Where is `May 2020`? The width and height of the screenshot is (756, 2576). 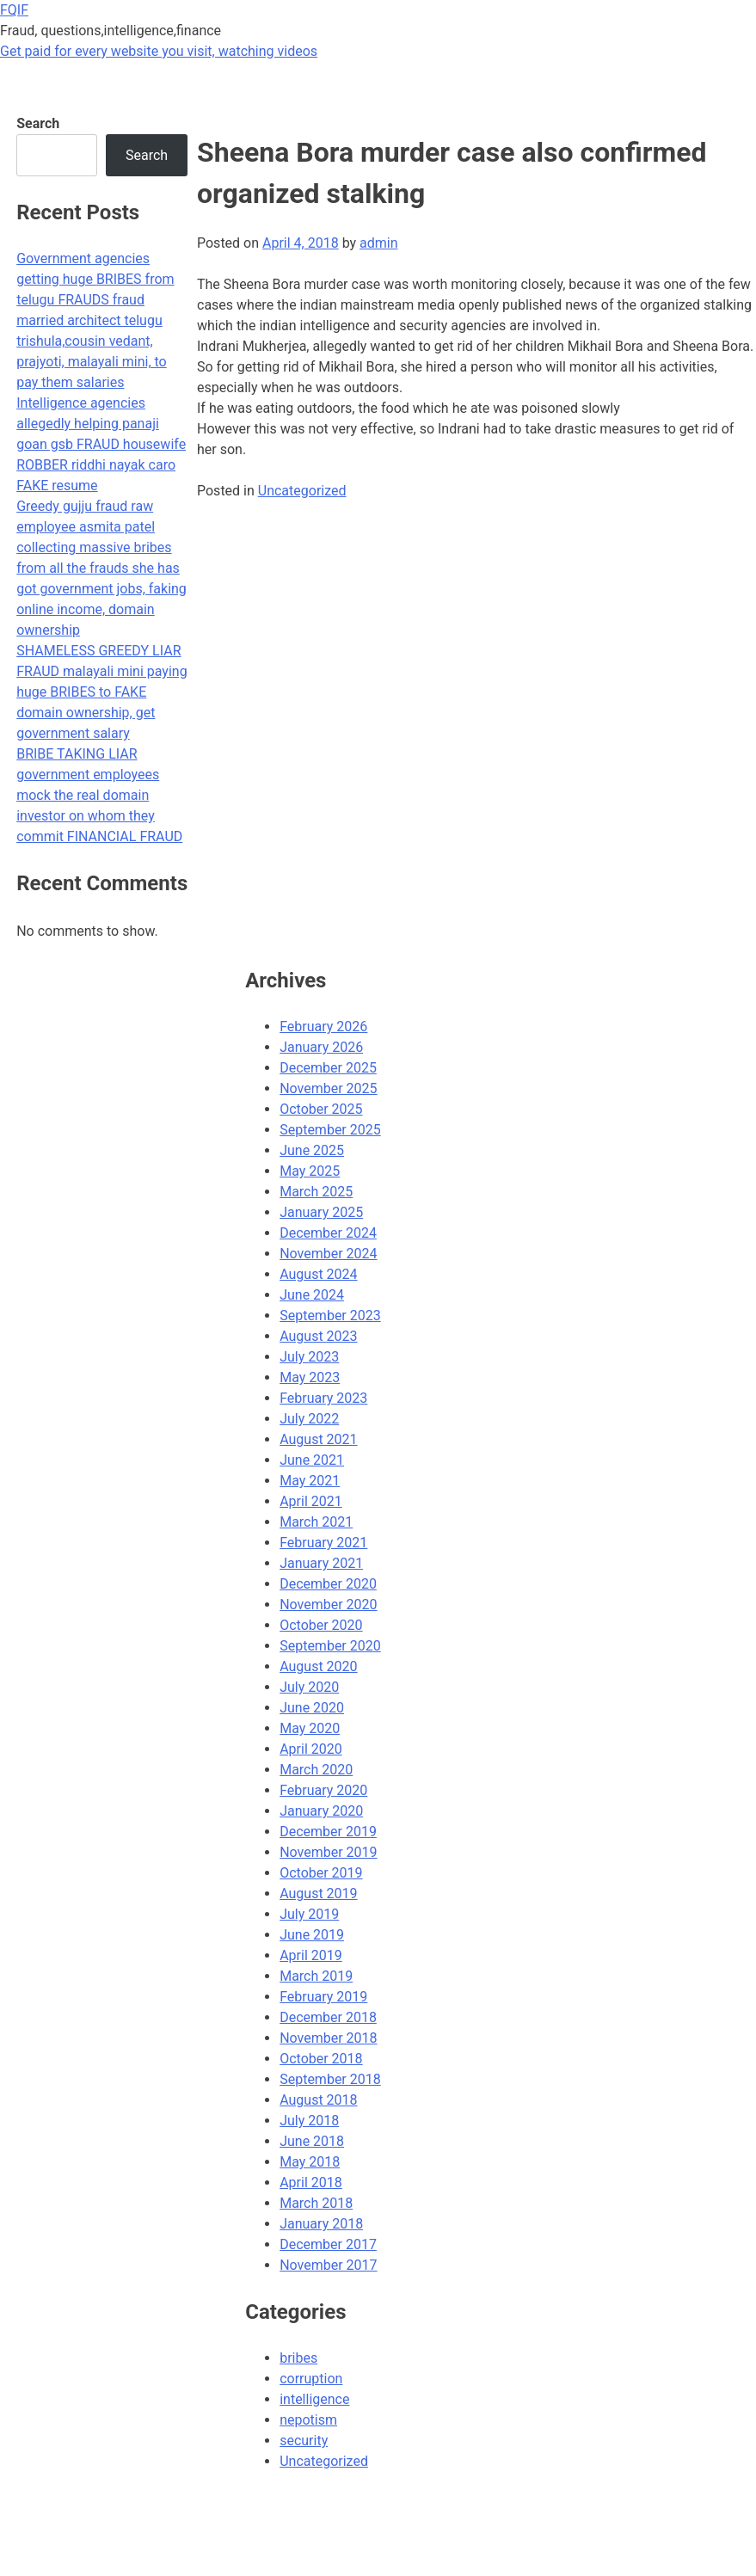 May 2020 is located at coordinates (310, 1728).